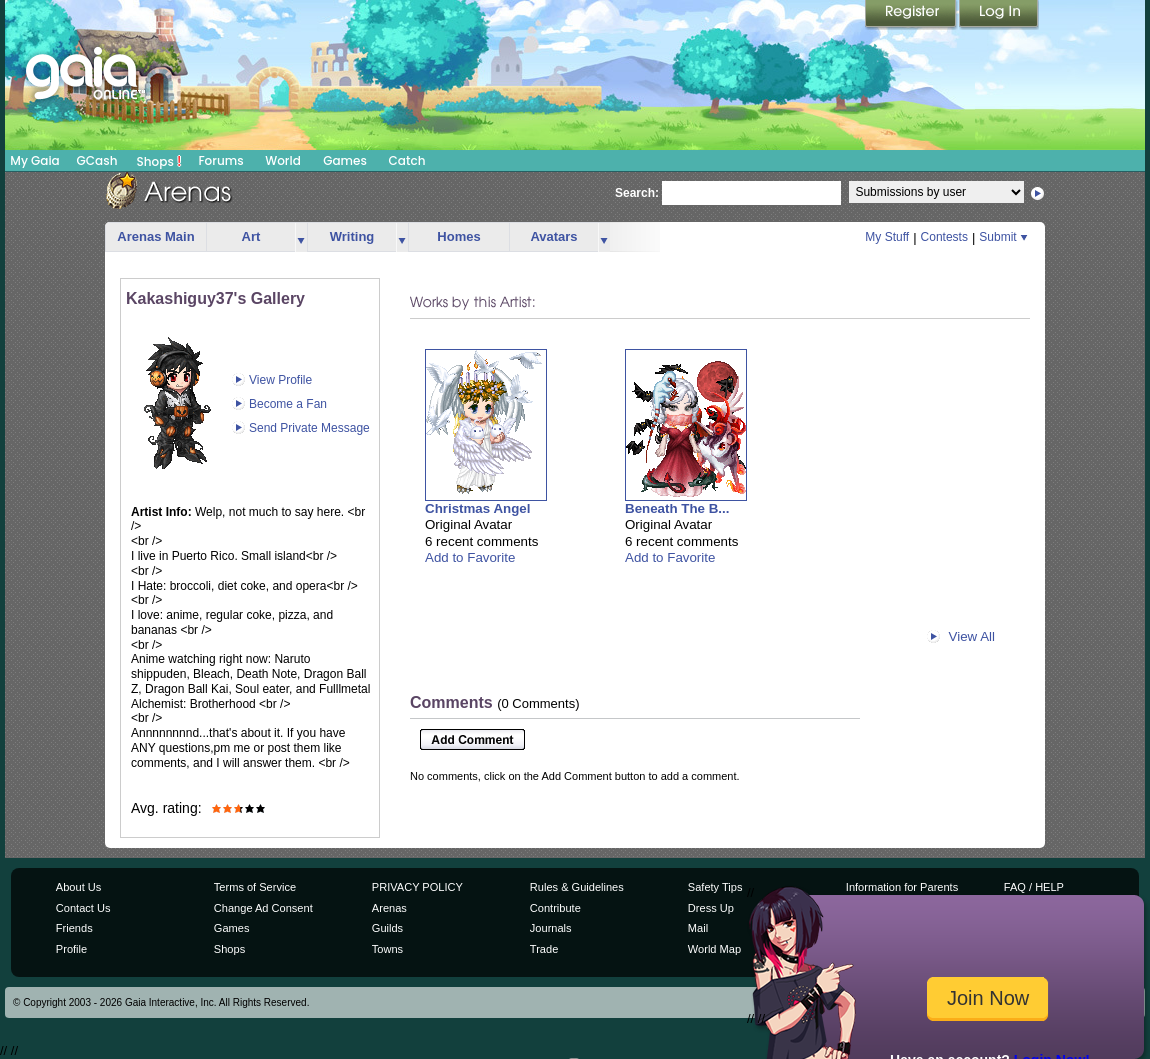 The height and width of the screenshot is (1059, 1150). What do you see at coordinates (887, 237) in the screenshot?
I see `My Stuff` at bounding box center [887, 237].